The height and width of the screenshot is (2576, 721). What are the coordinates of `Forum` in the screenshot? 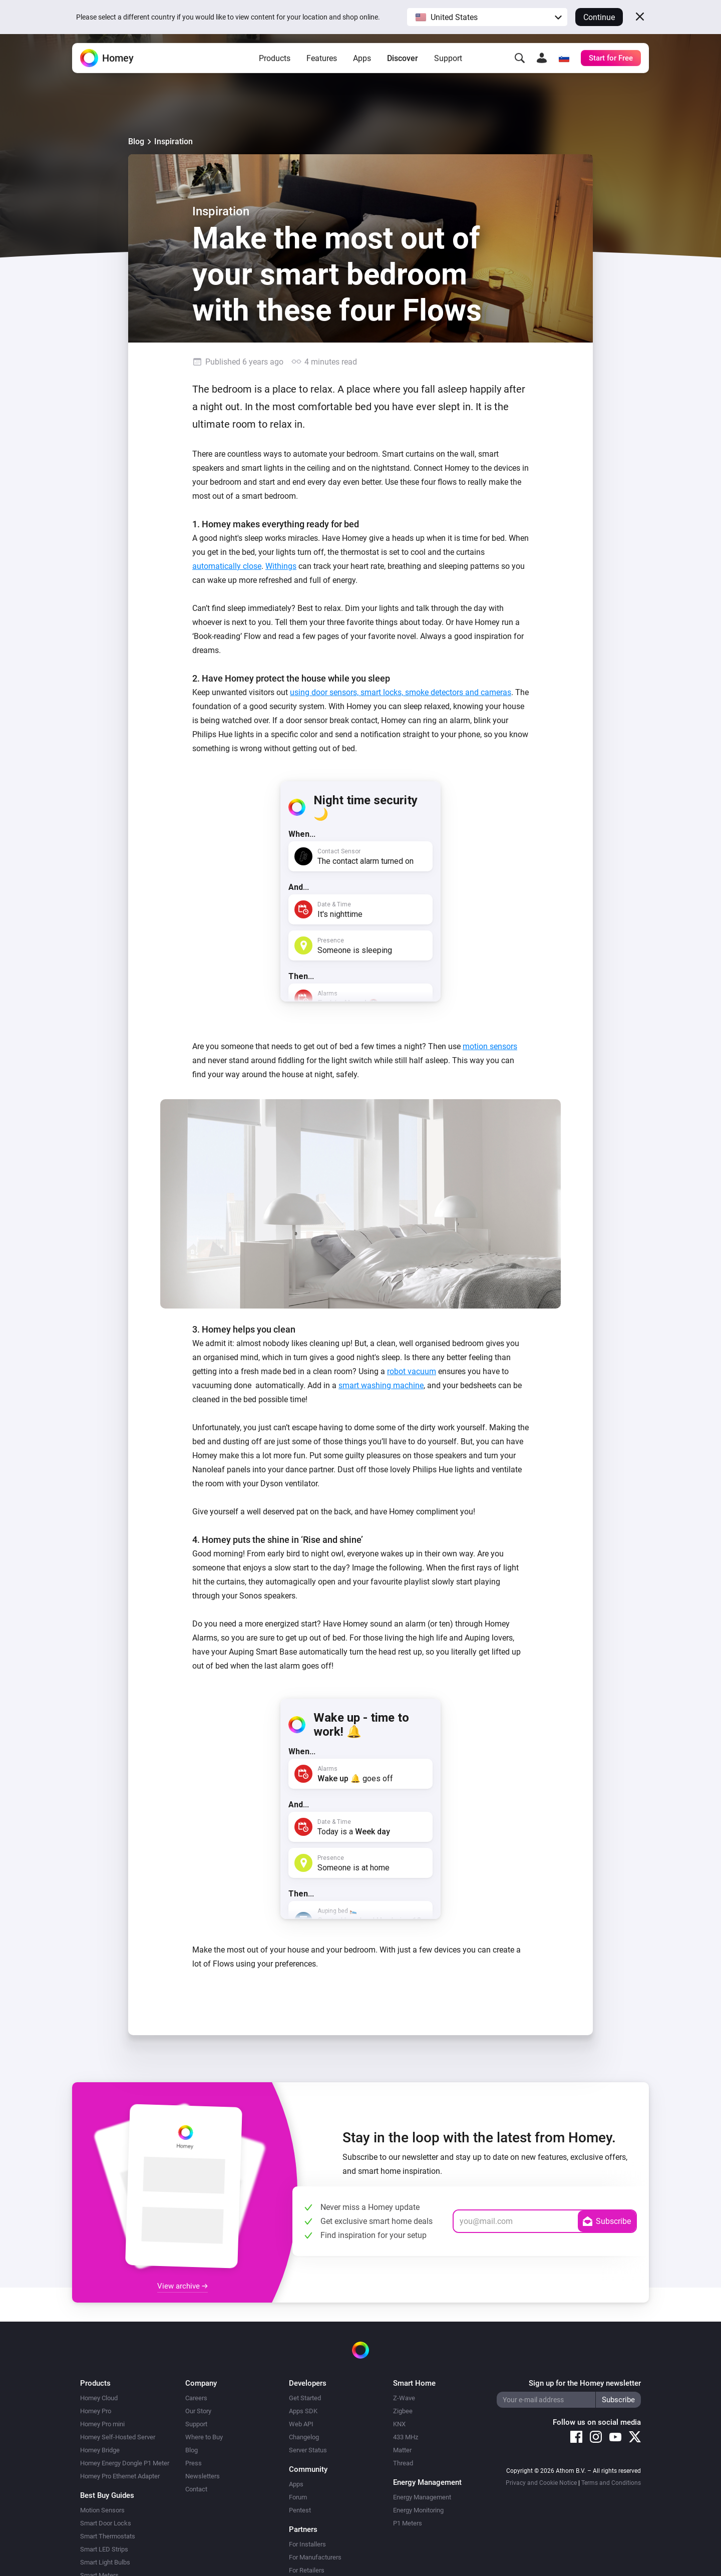 It's located at (298, 2497).